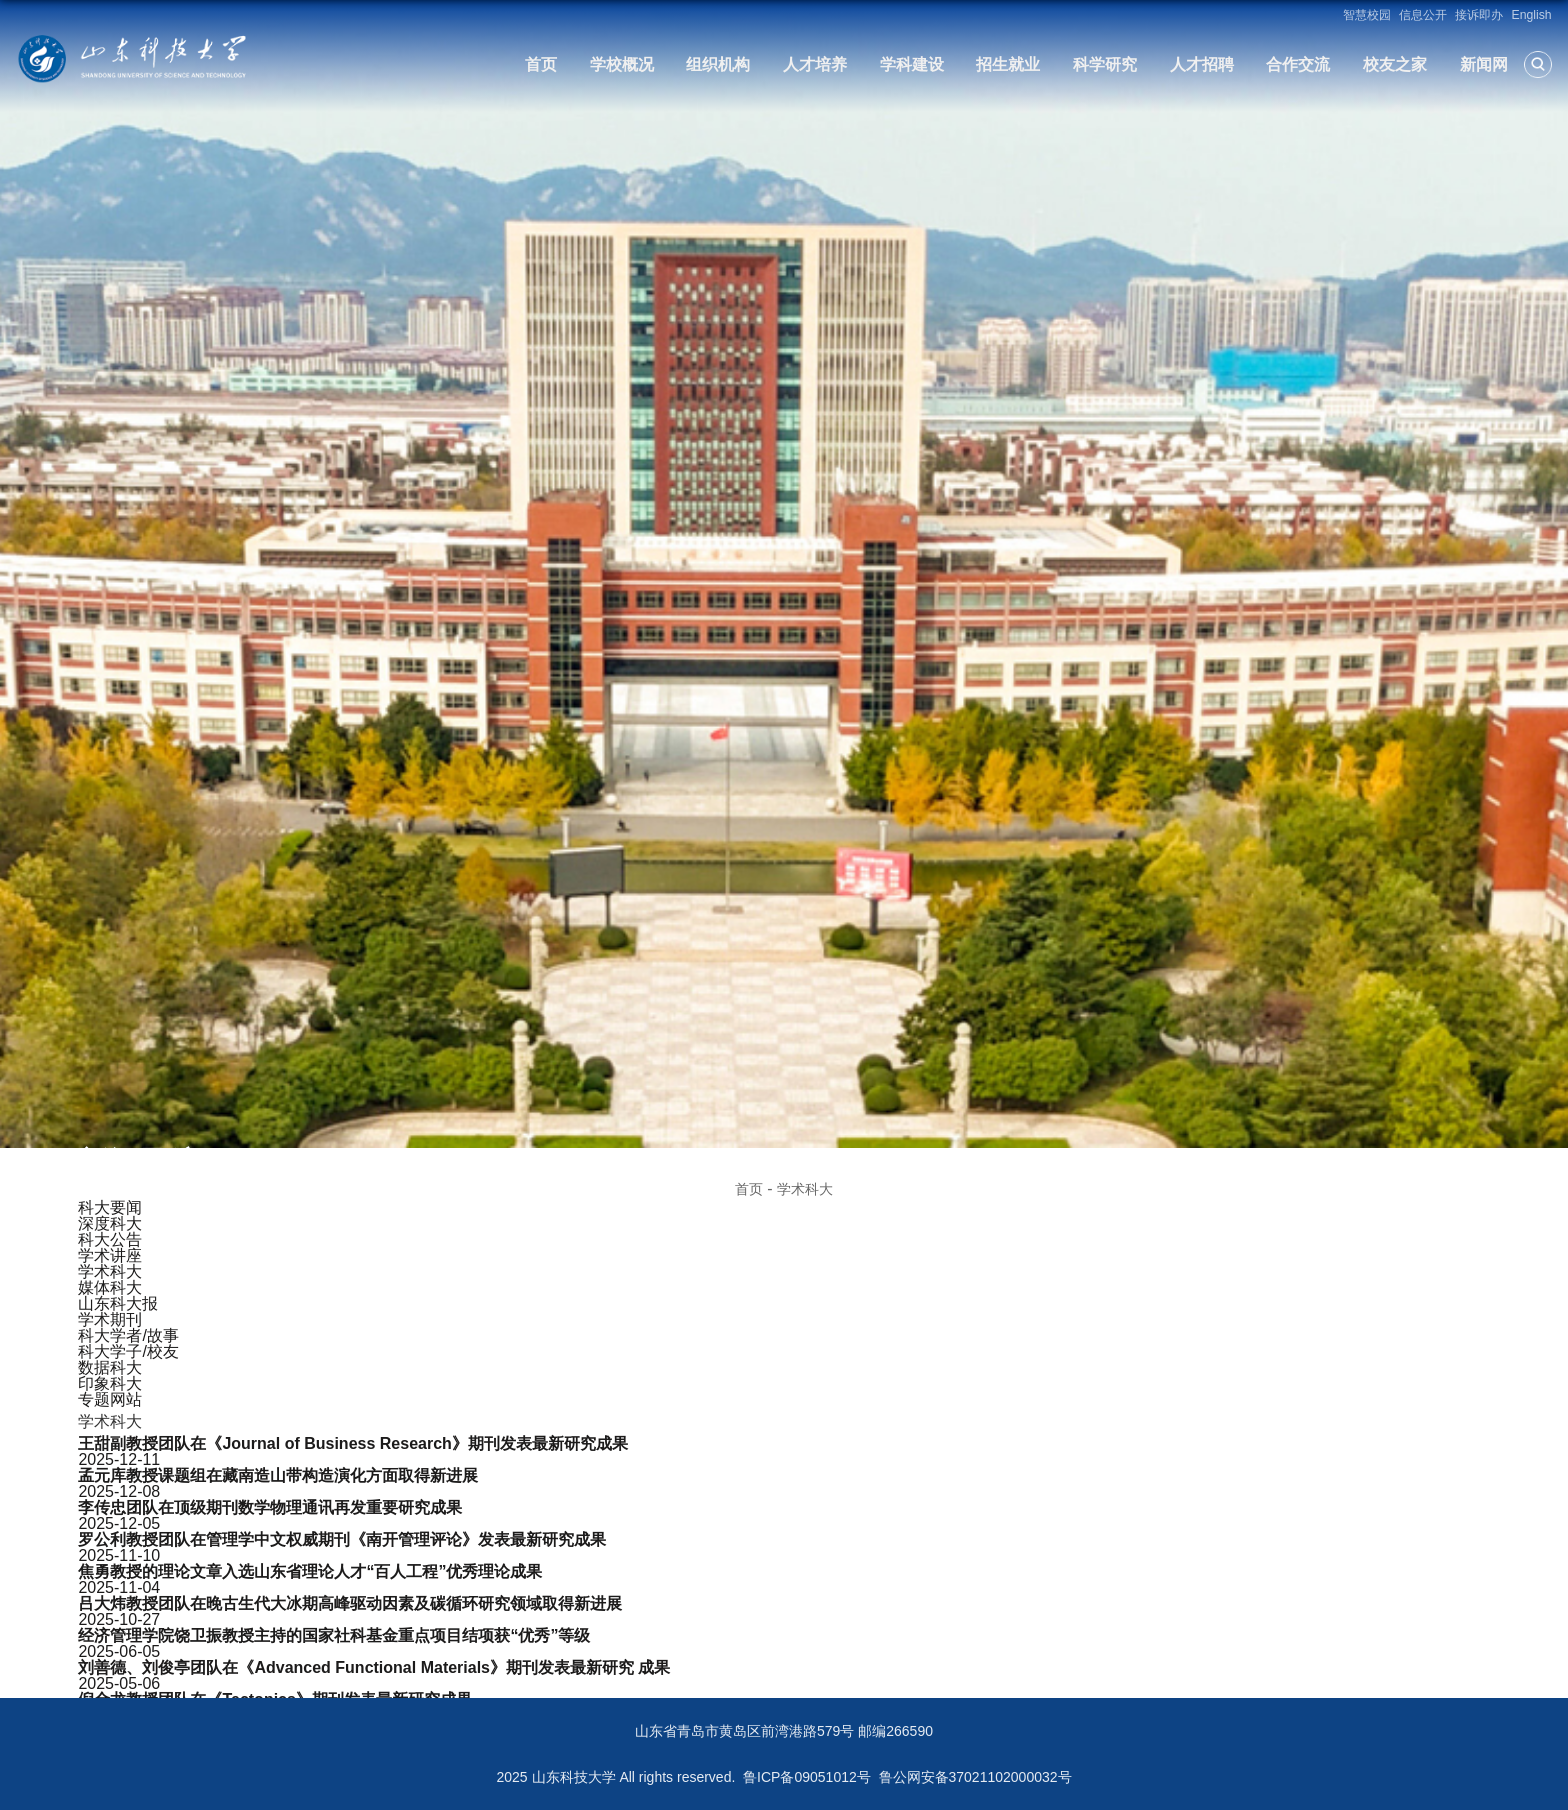 This screenshot has width=1568, height=1810. Describe the element at coordinates (1202, 64) in the screenshot. I see `人才招聘` at that location.